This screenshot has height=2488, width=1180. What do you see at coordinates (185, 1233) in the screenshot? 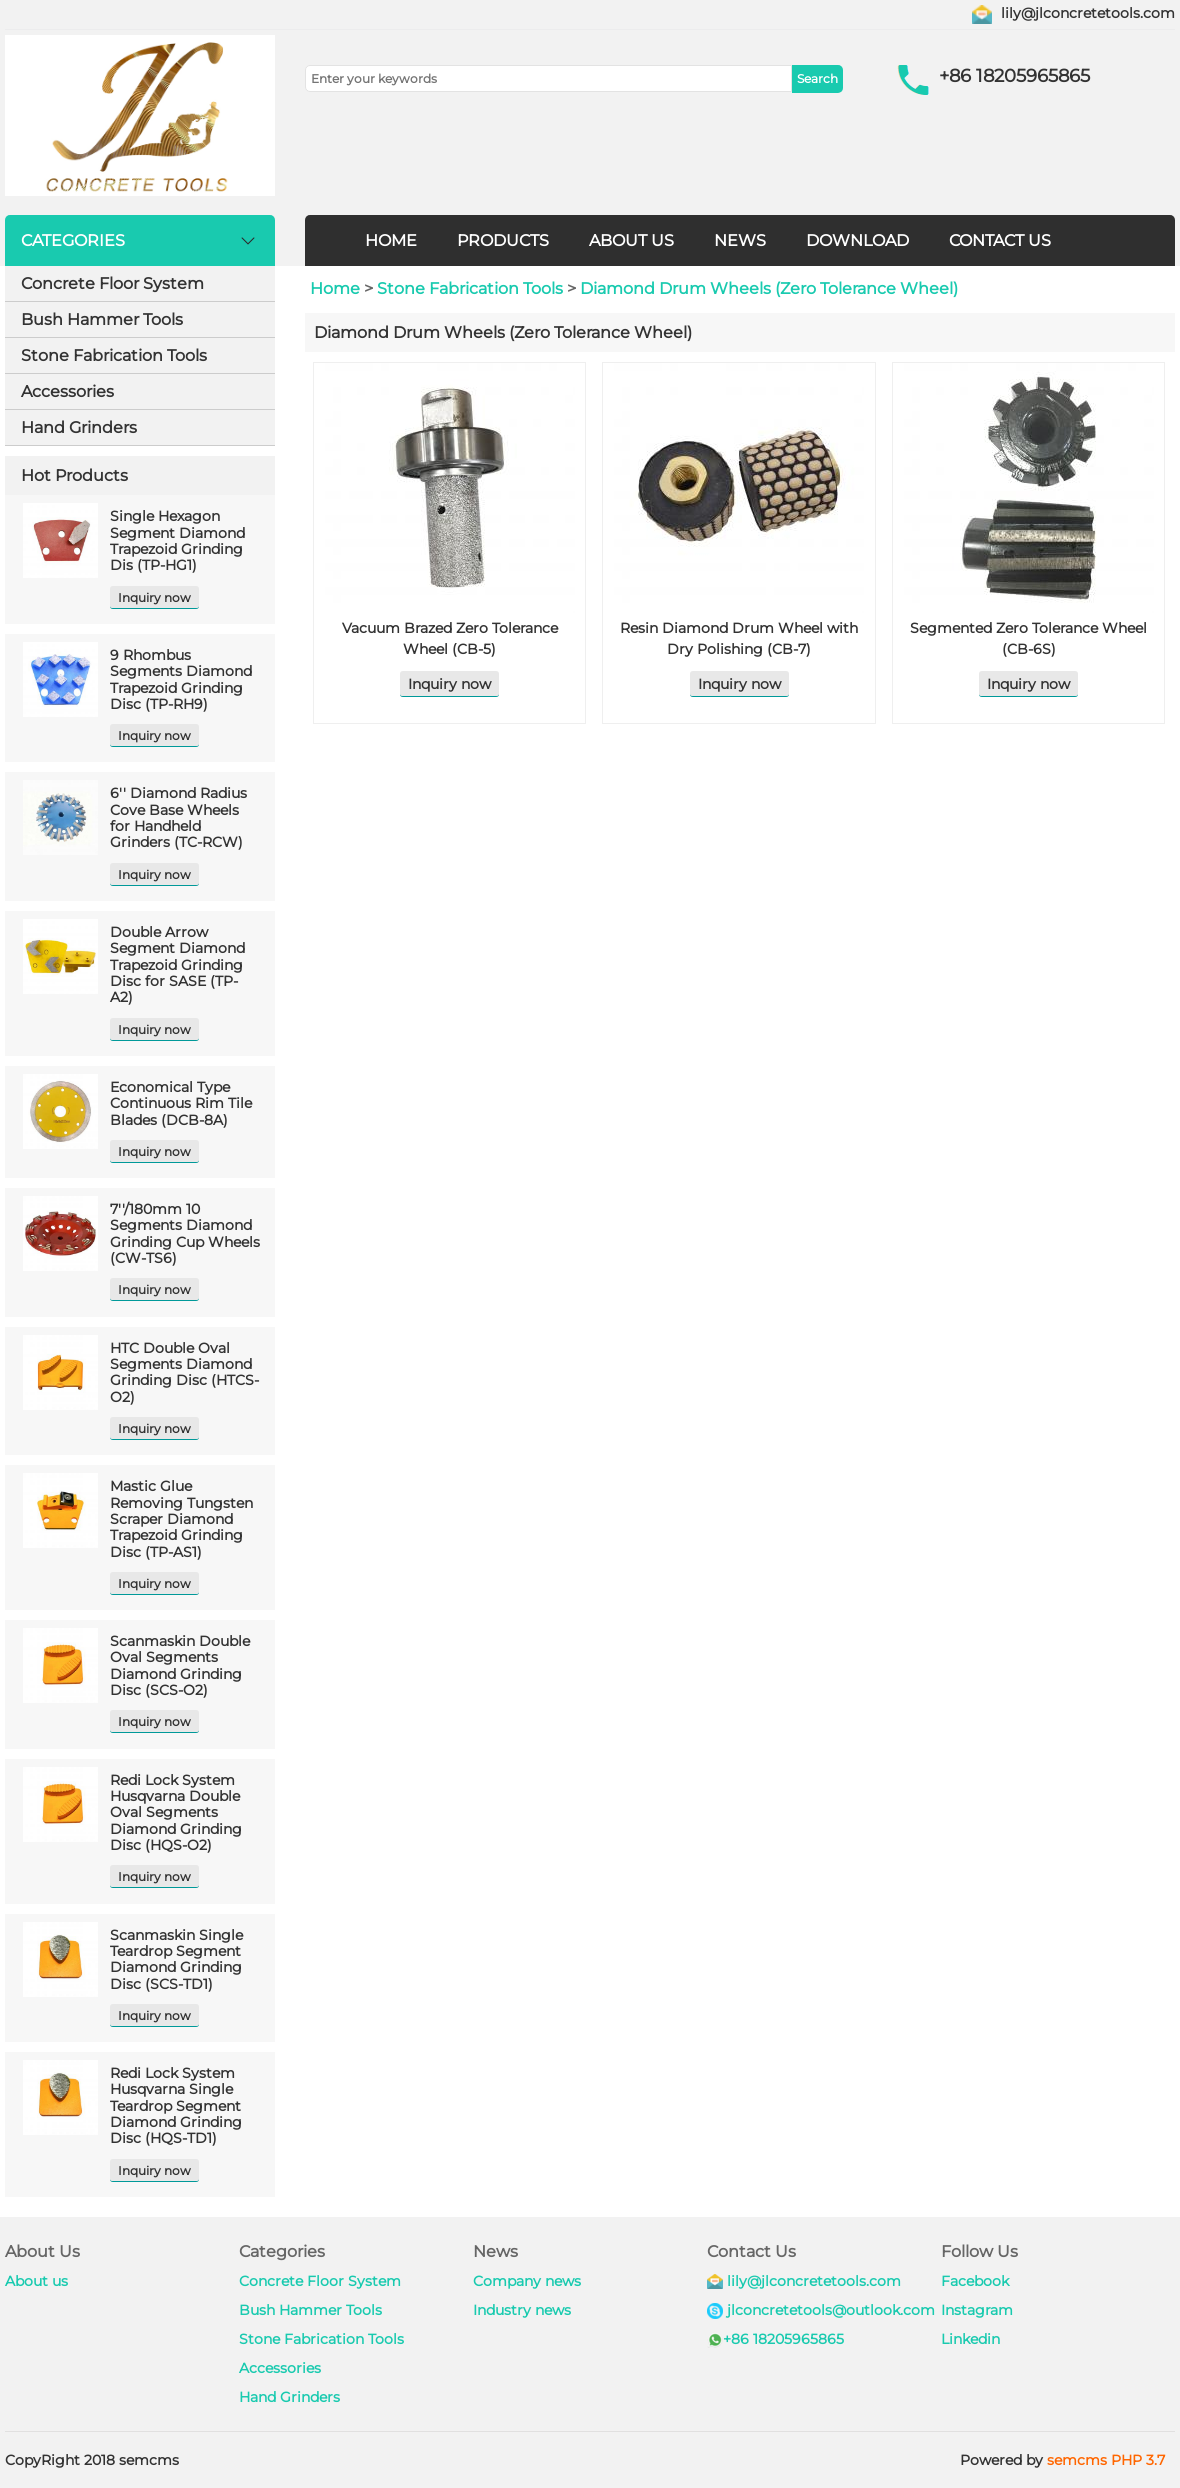
I see `7''/180mm 10 Segments Diamond Grinding Cup Wheels (CW-TS6)` at bounding box center [185, 1233].